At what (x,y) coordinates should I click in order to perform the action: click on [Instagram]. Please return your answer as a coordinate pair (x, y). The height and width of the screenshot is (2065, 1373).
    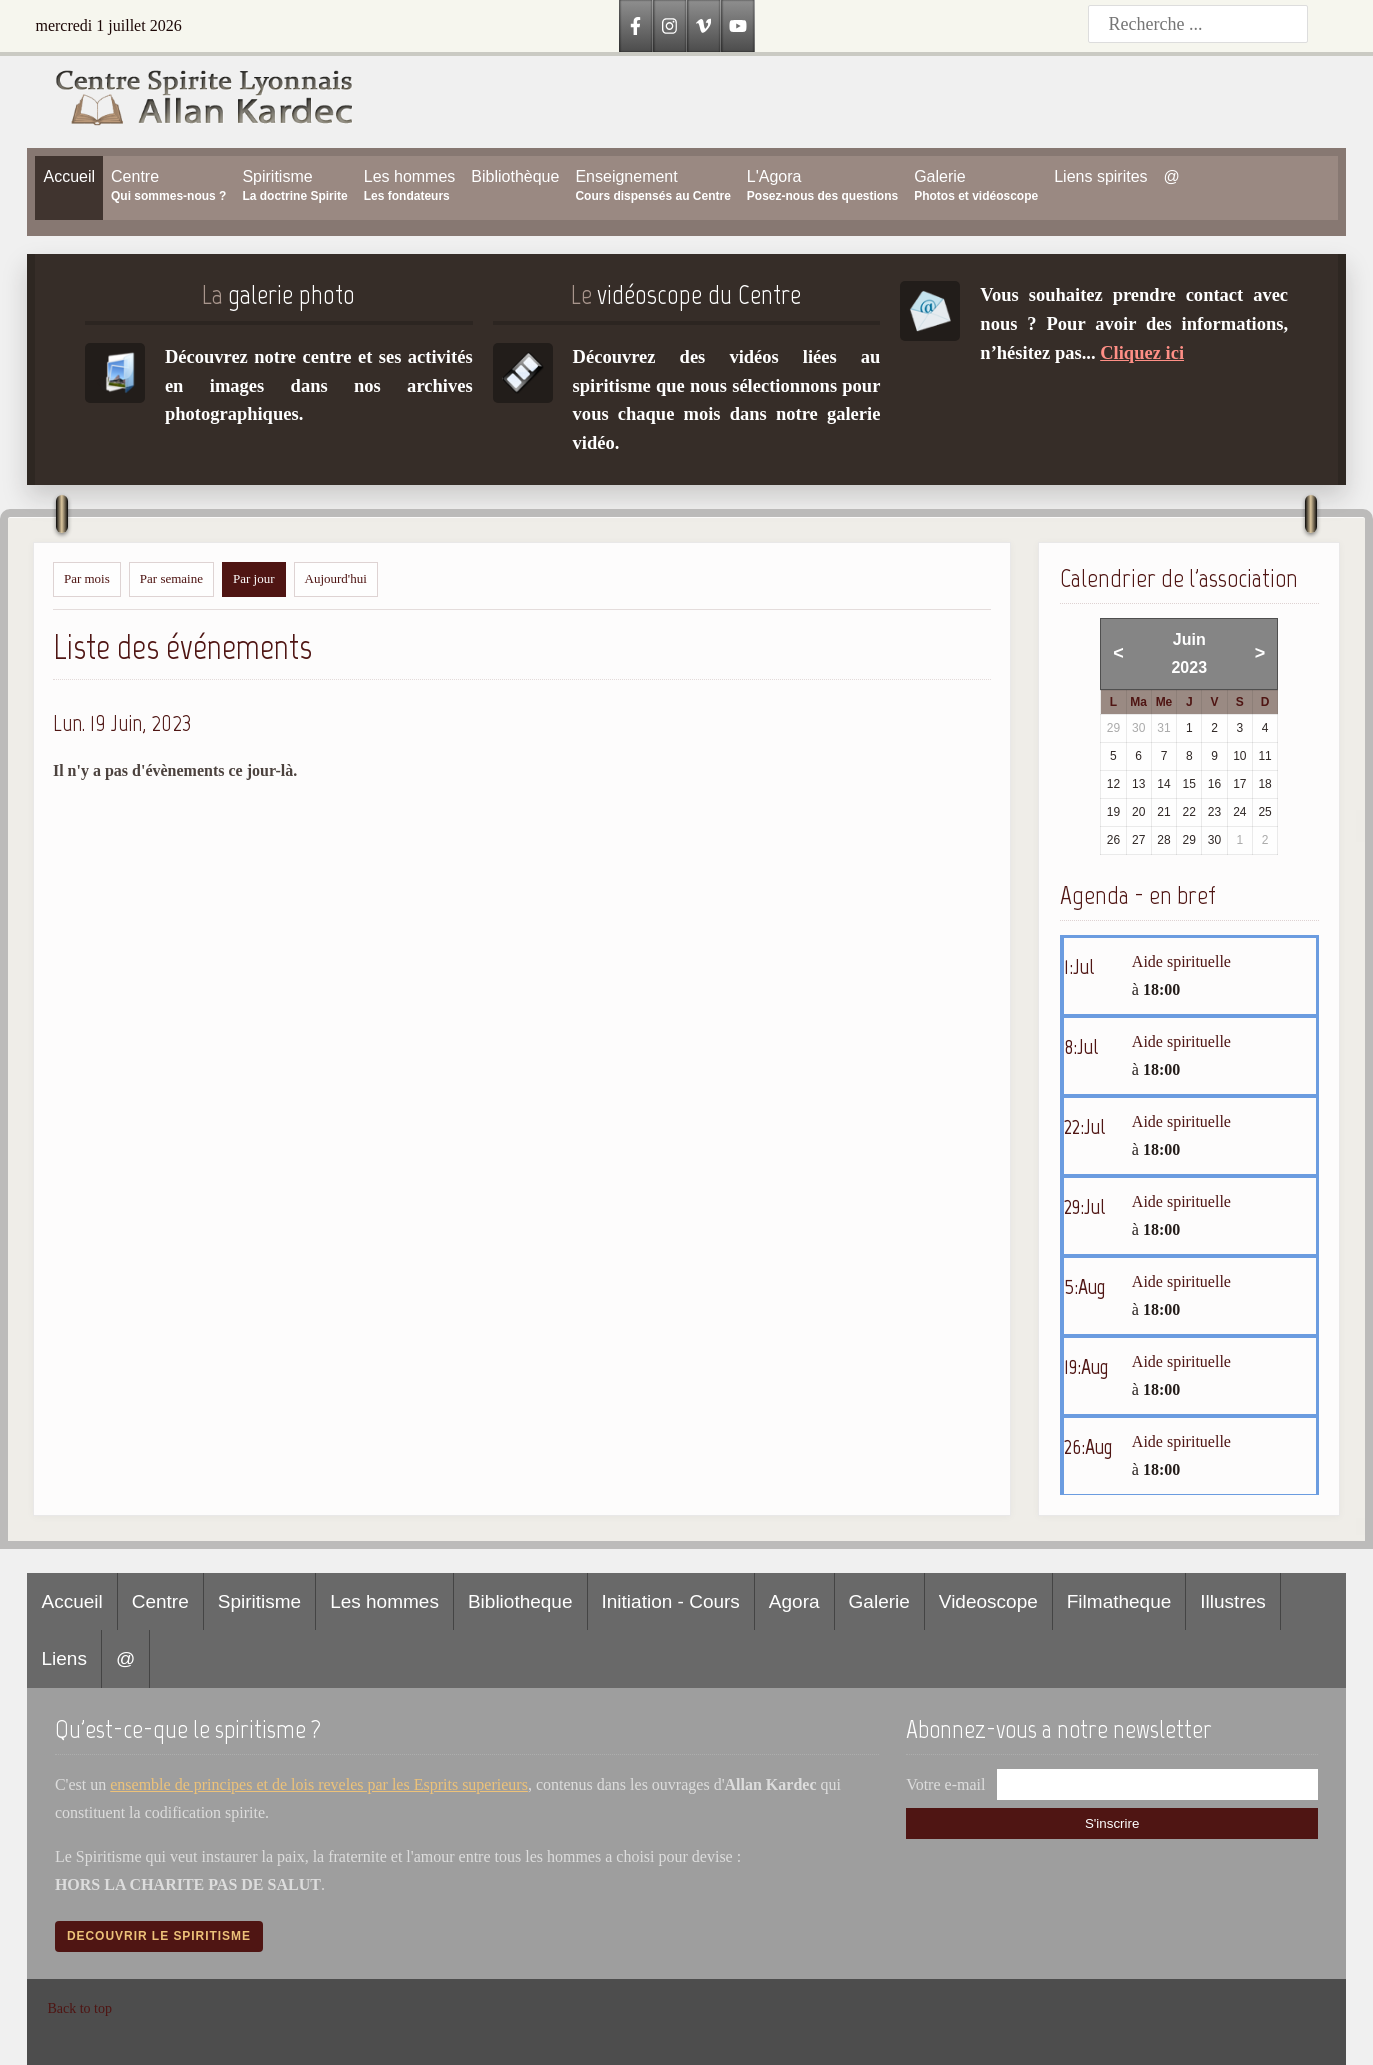
    Looking at the image, I should click on (670, 26).